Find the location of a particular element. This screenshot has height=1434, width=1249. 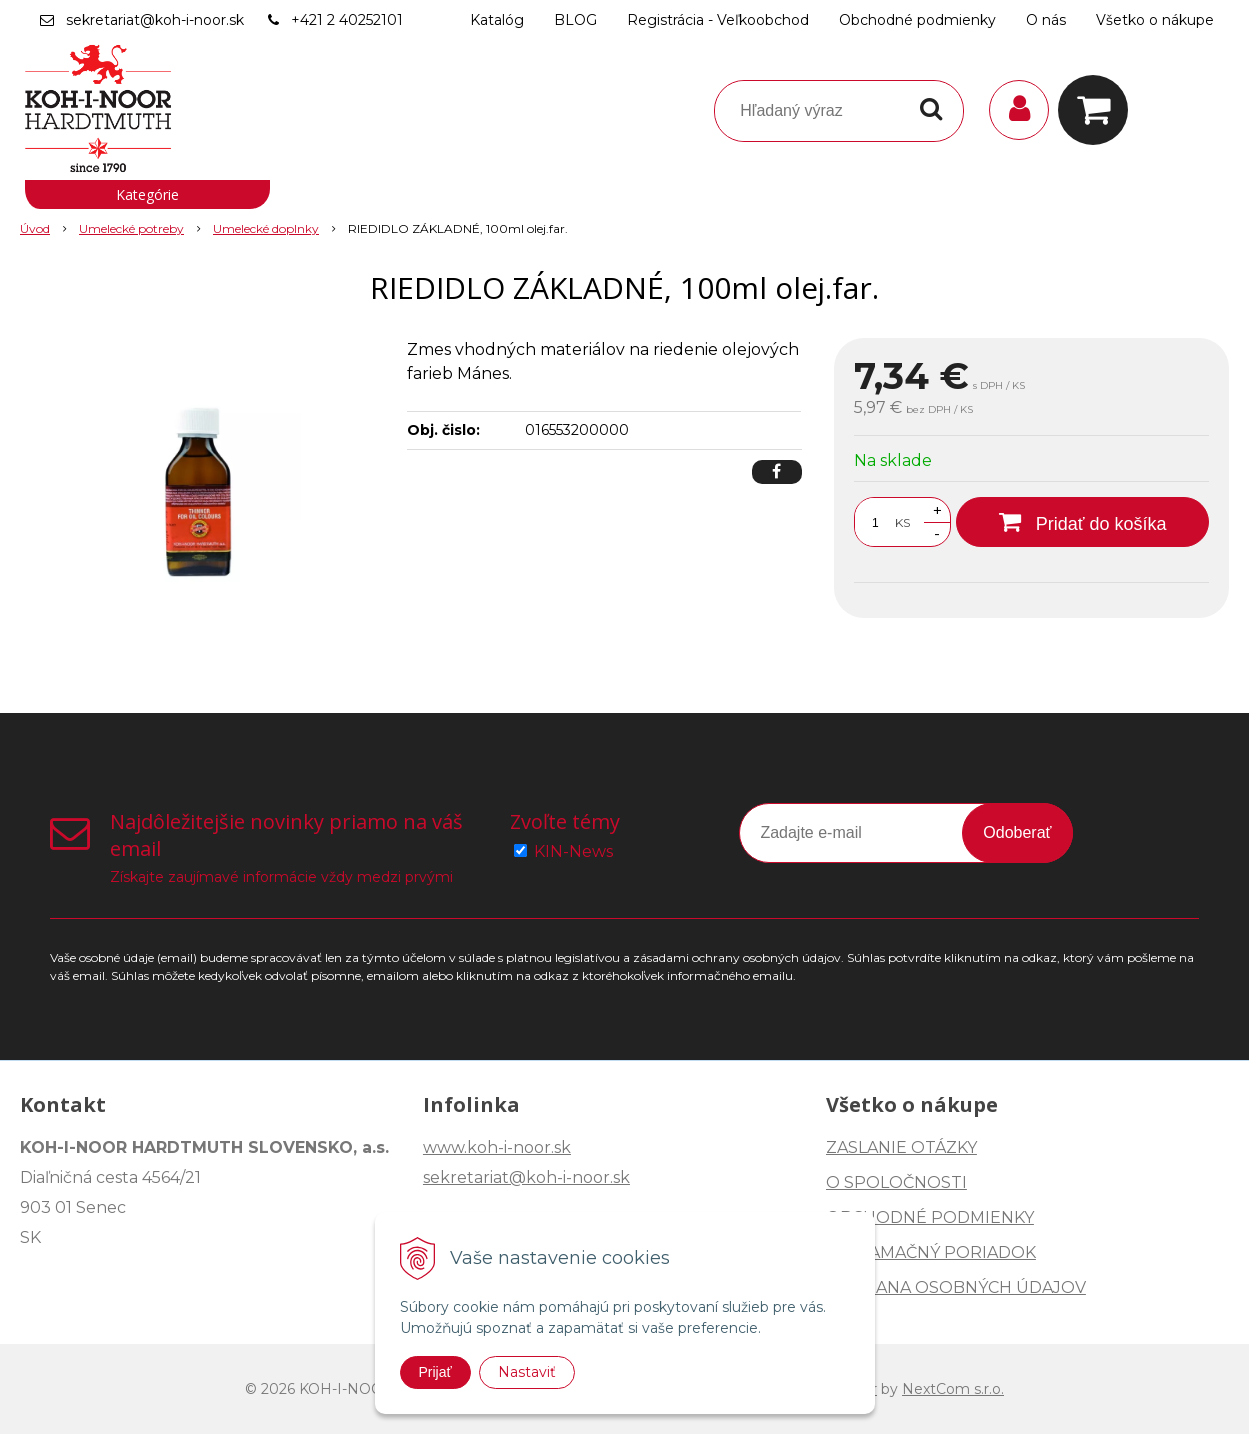

Obchodné podmienky is located at coordinates (917, 20).